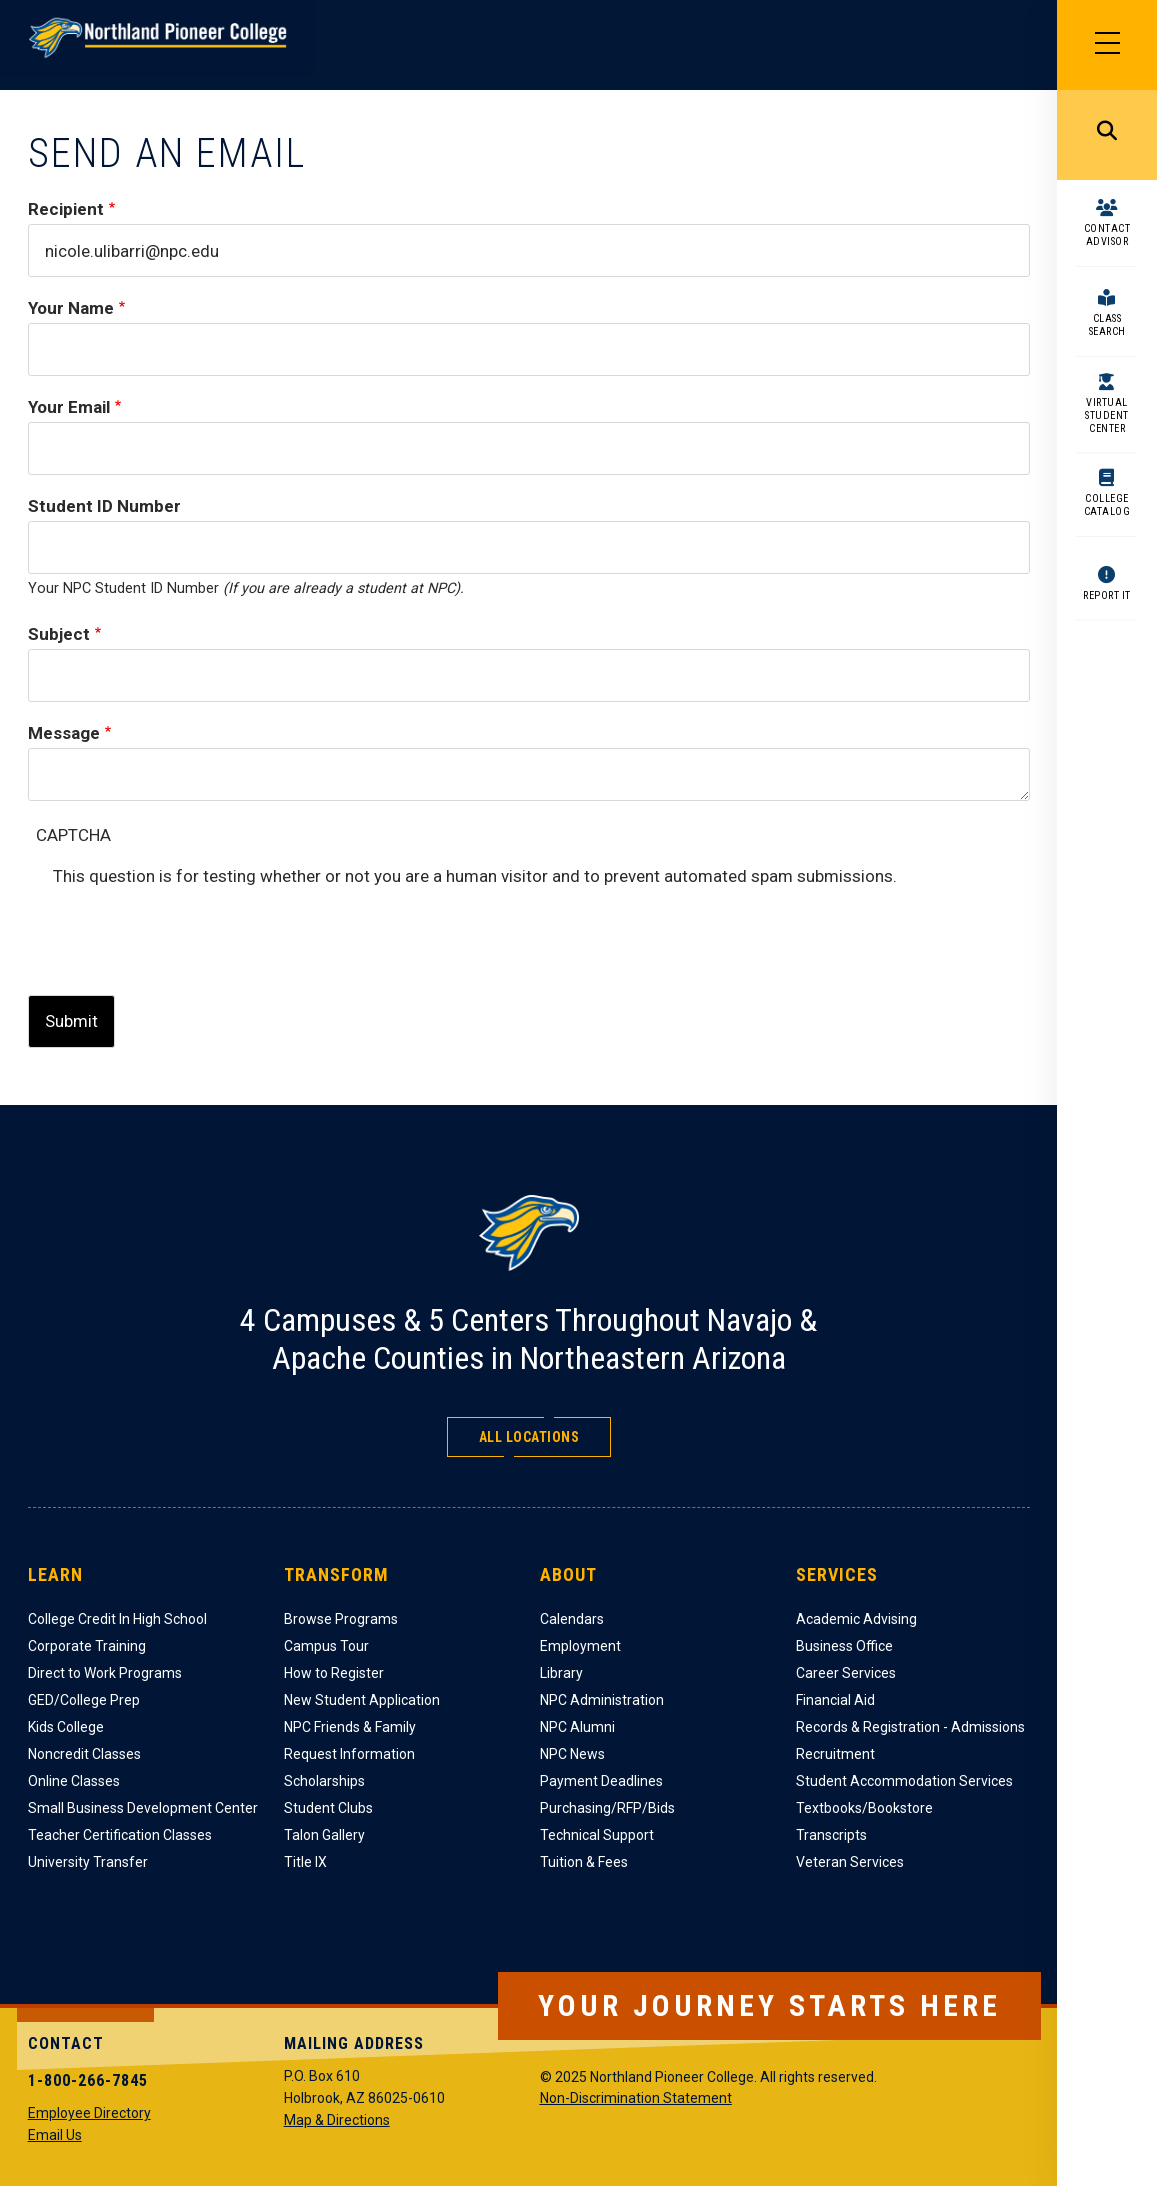 The width and height of the screenshot is (1157, 2187). What do you see at coordinates (120, 1835) in the screenshot?
I see `Teacher Certification Classes` at bounding box center [120, 1835].